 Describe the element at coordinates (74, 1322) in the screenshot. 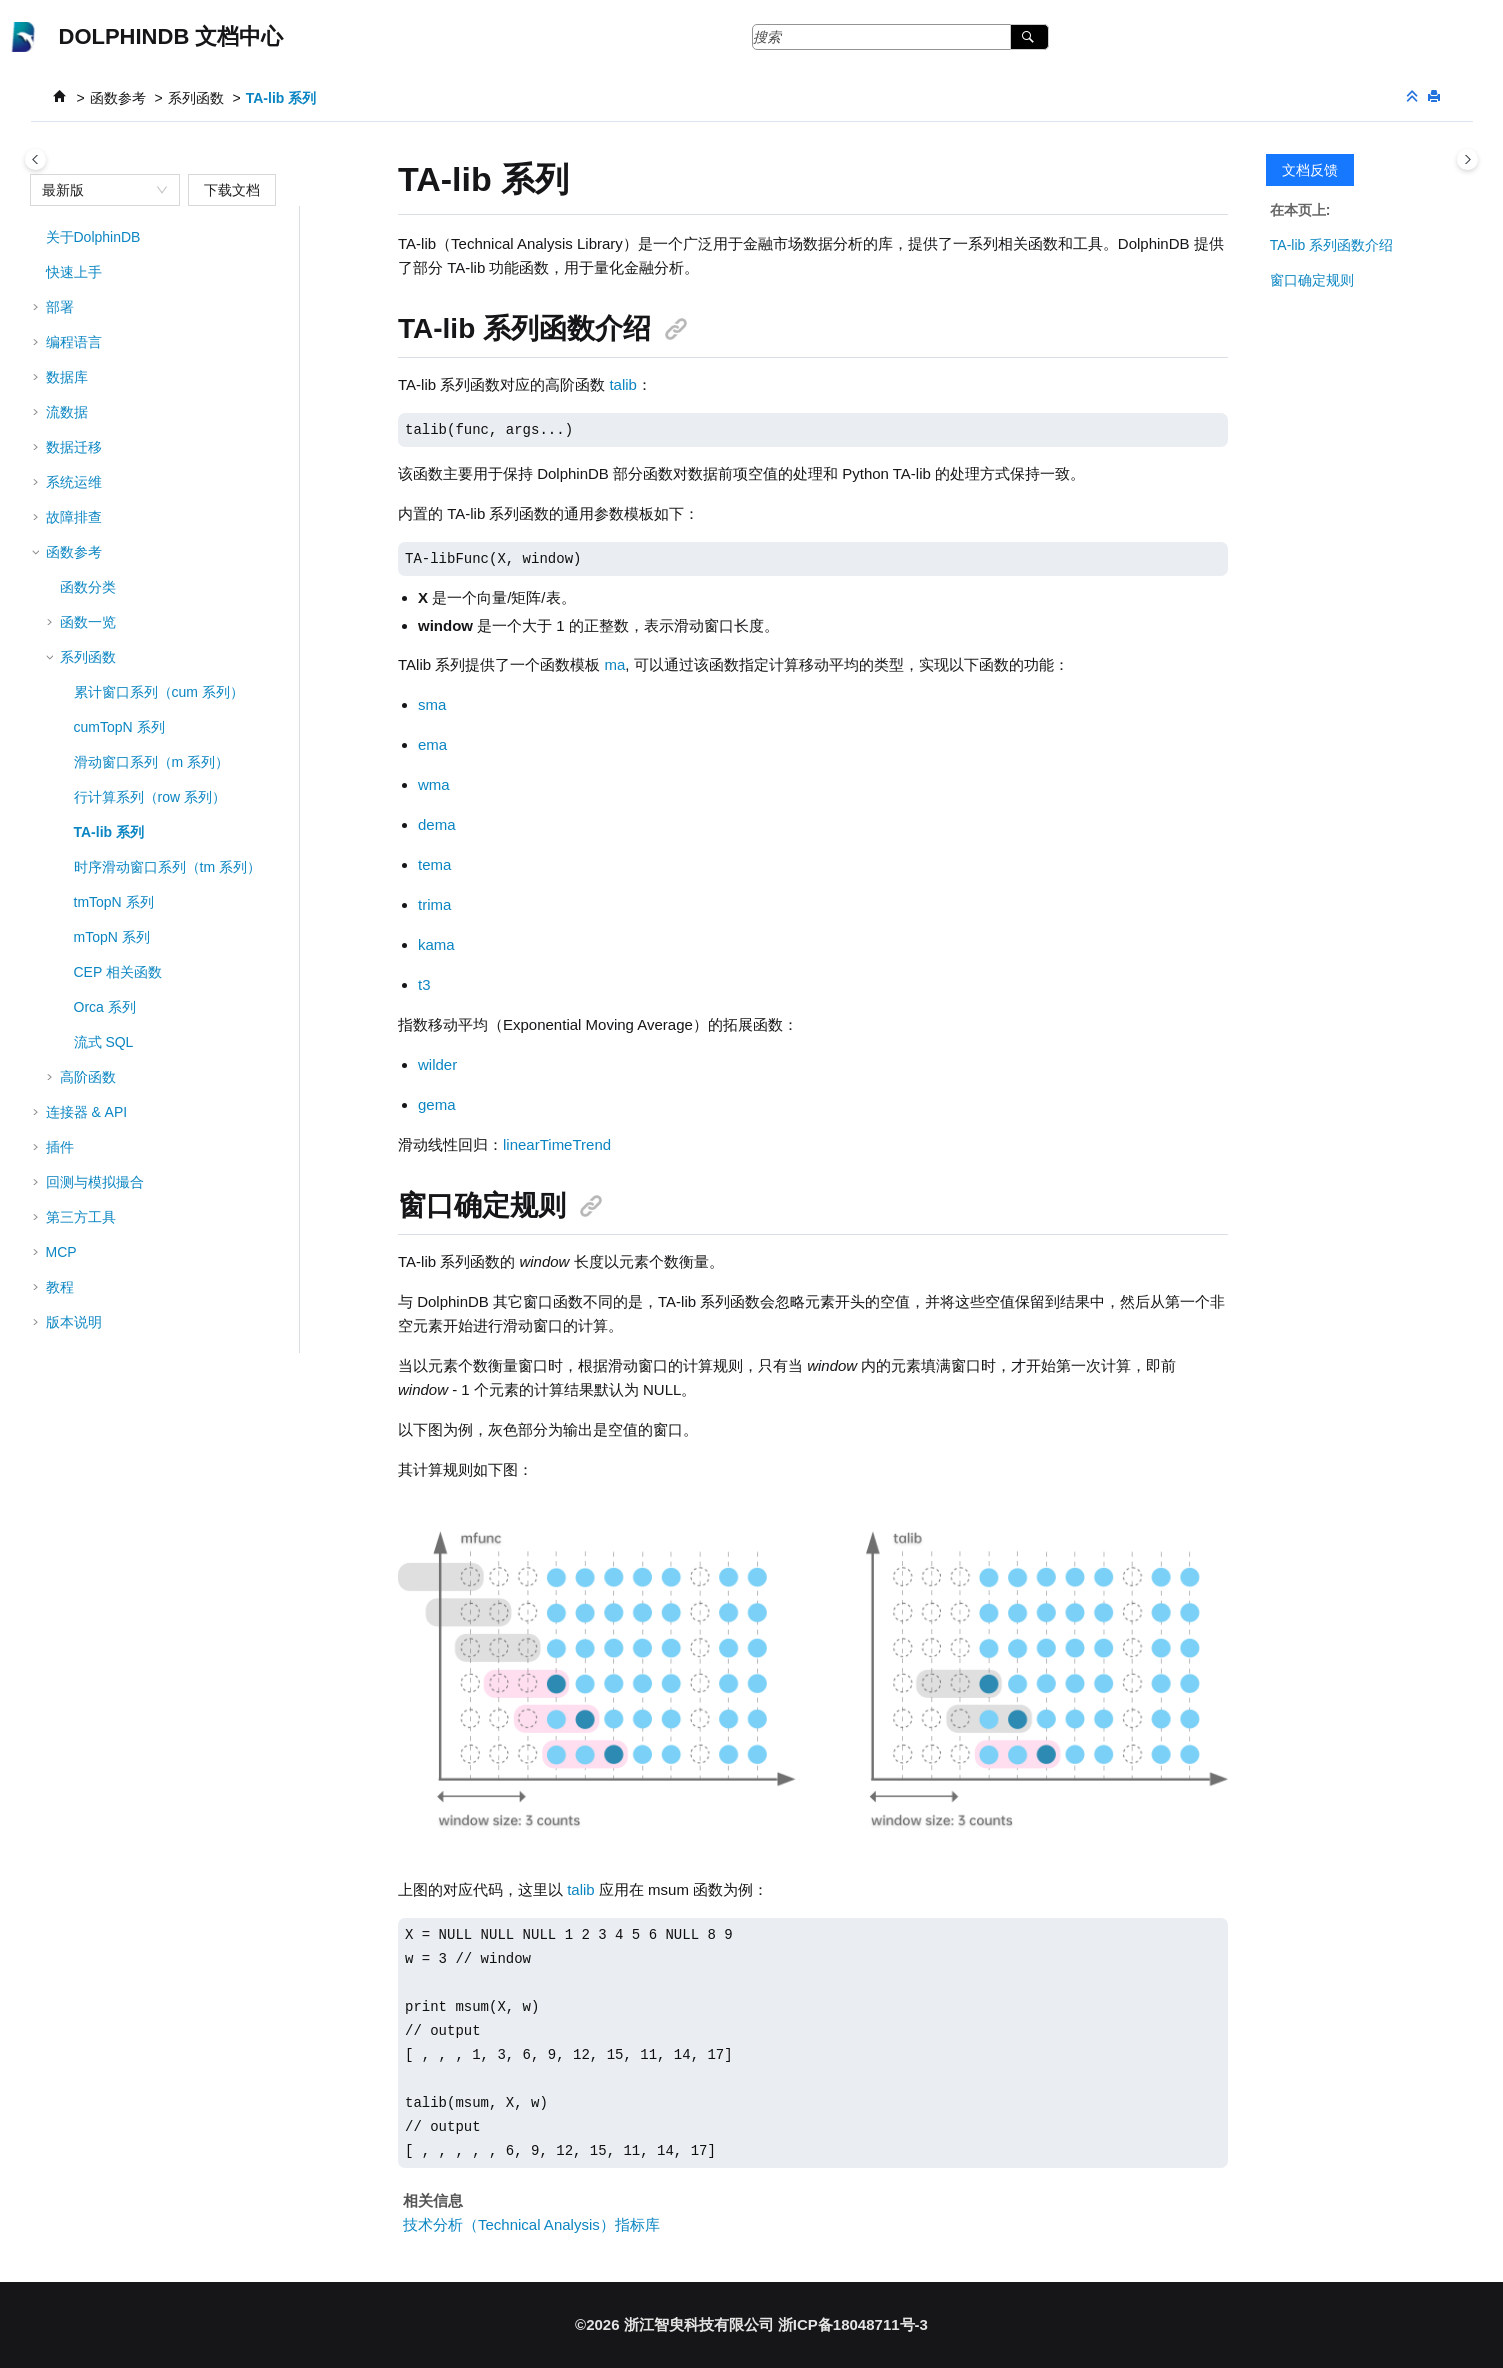

I see `版本说明` at that location.